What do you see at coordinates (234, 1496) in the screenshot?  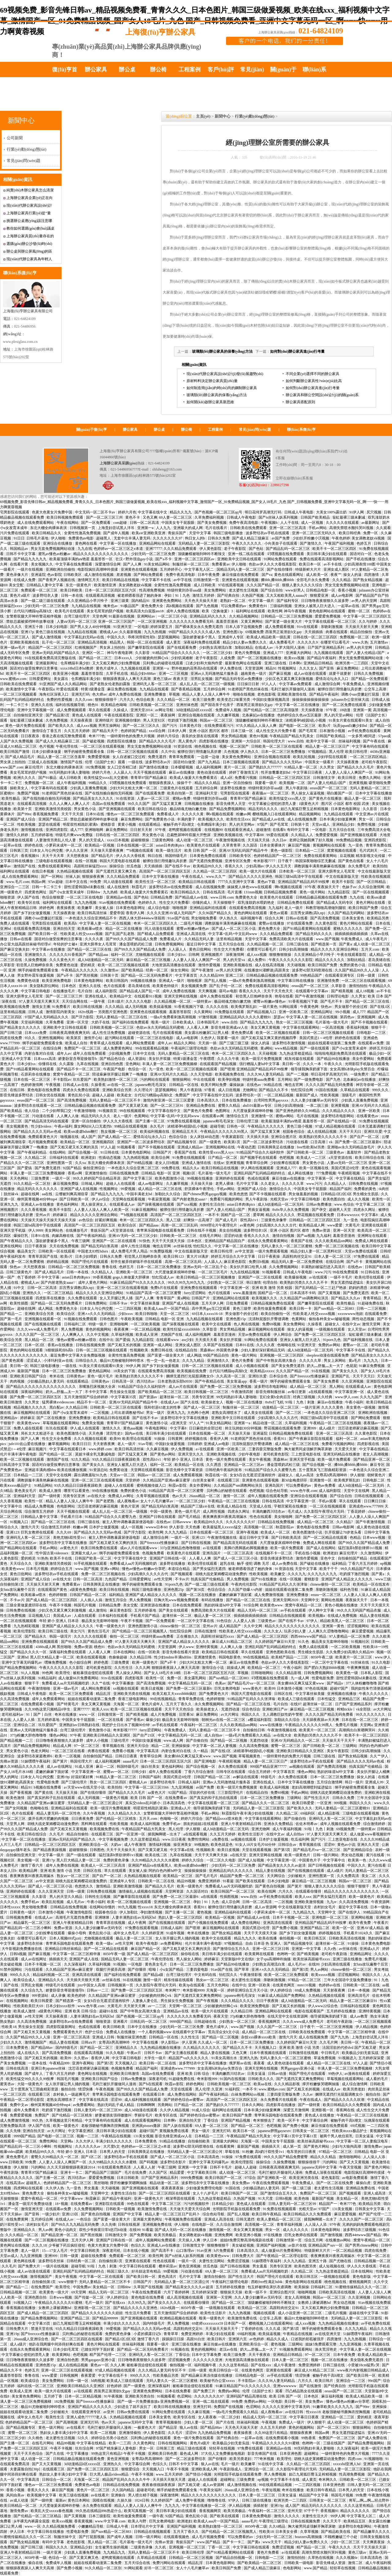 I see `激情一区二区` at bounding box center [234, 1496].